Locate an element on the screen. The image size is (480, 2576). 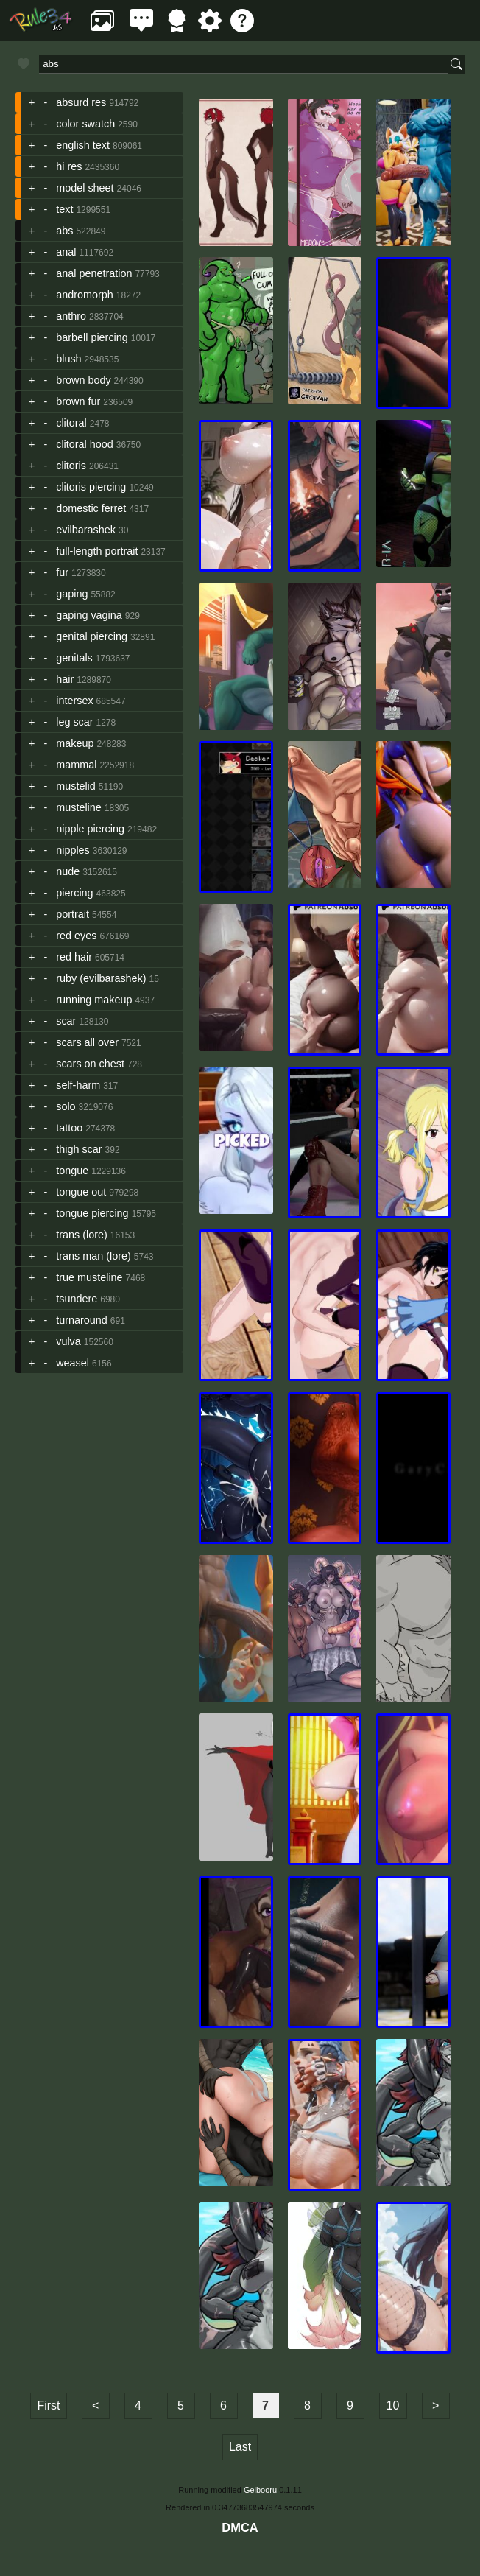
red hair is located at coordinates (74, 957).